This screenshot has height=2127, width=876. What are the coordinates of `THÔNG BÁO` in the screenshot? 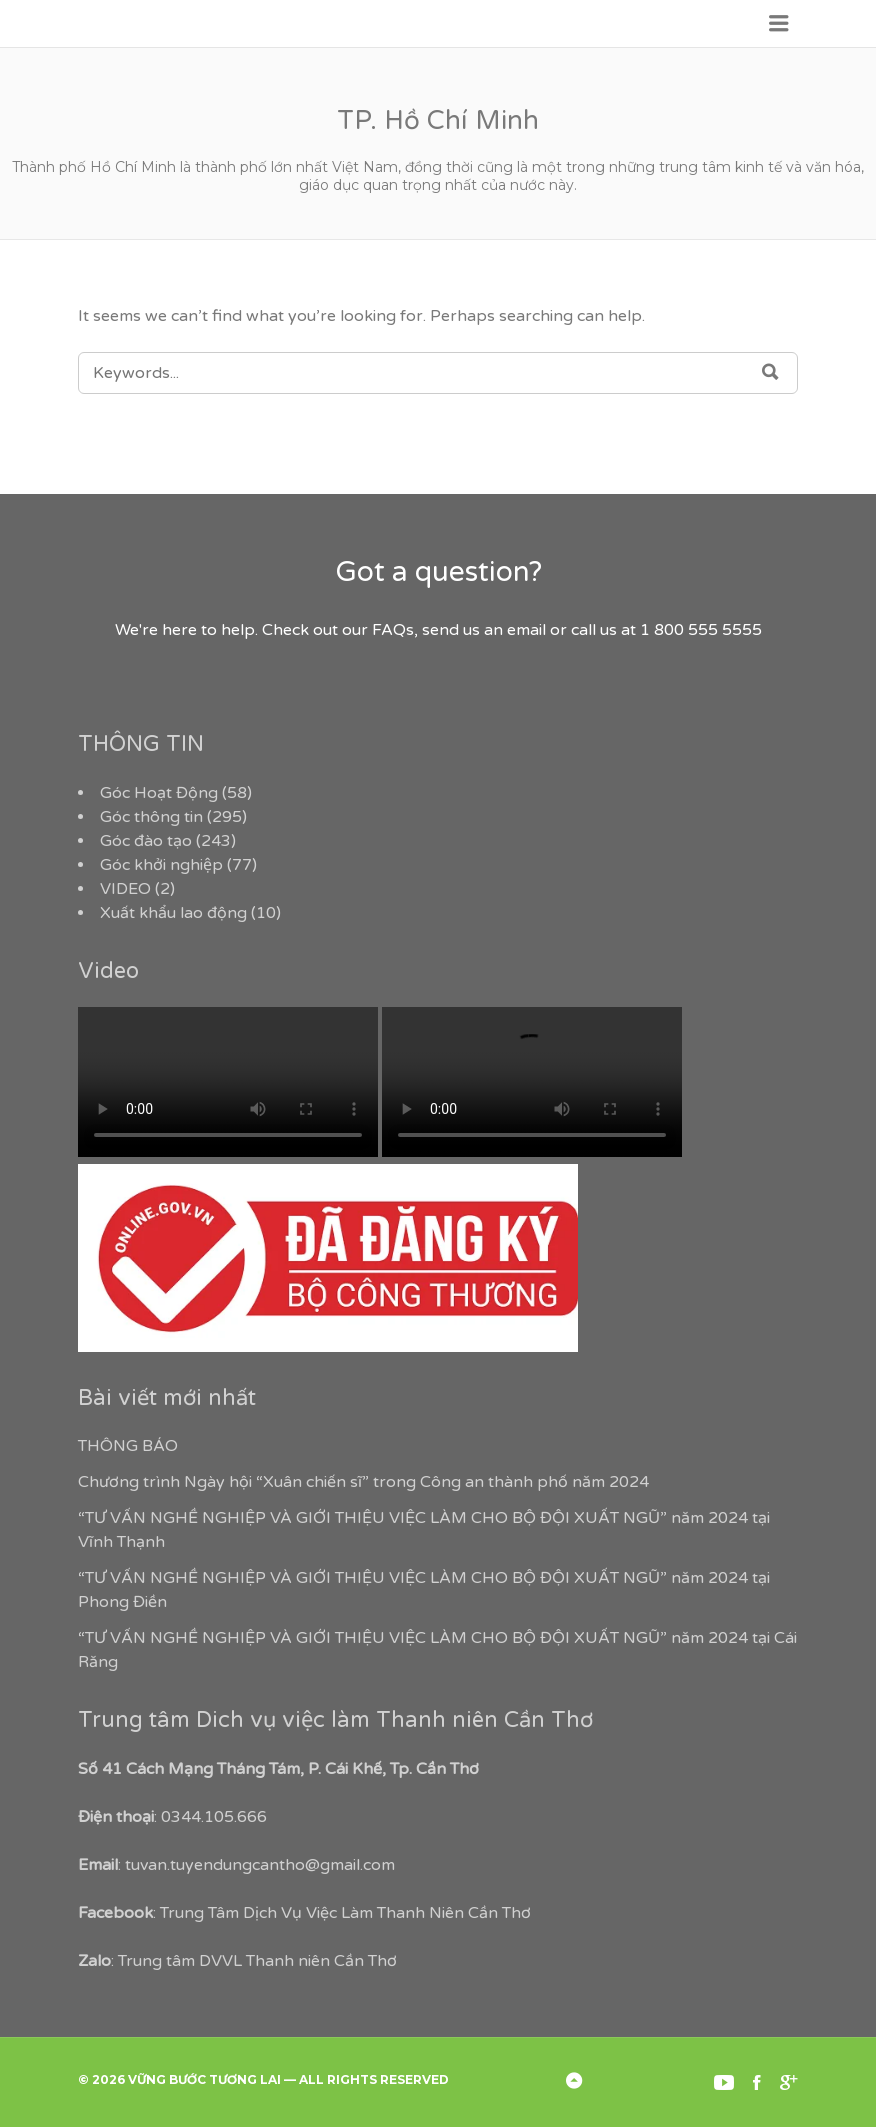 It's located at (128, 1446).